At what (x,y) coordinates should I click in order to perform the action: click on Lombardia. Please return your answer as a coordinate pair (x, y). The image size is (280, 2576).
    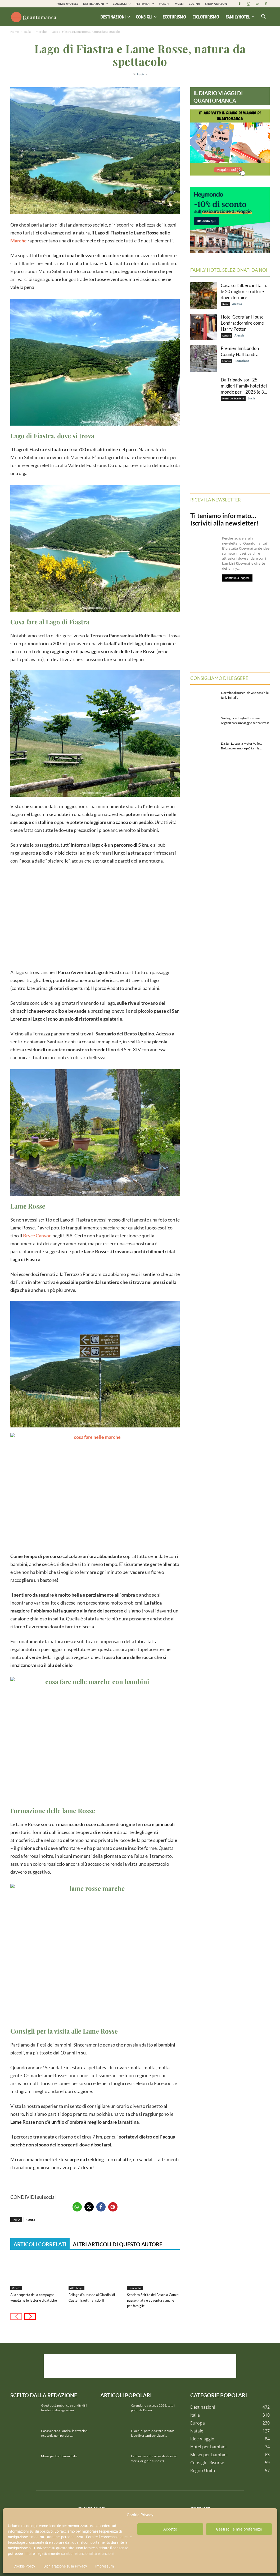
    Looking at the image, I should click on (135, 2287).